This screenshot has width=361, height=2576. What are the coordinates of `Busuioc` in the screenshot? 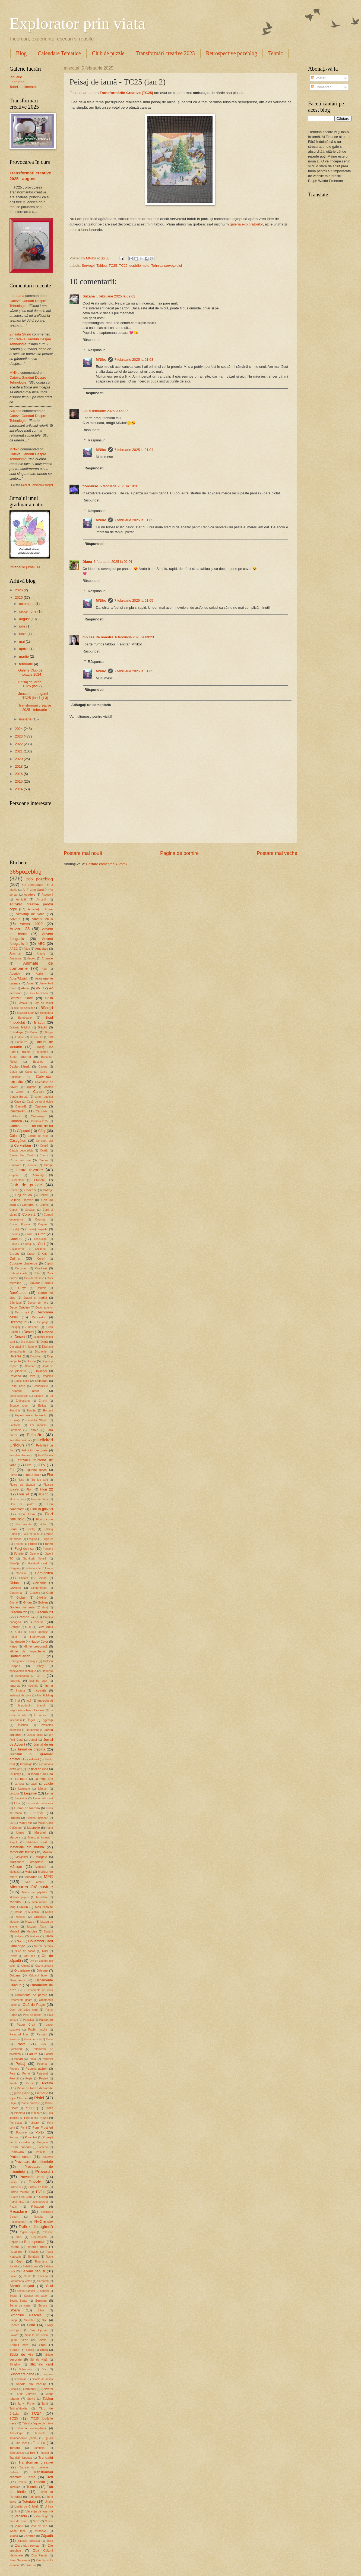 It's located at (38, 1061).